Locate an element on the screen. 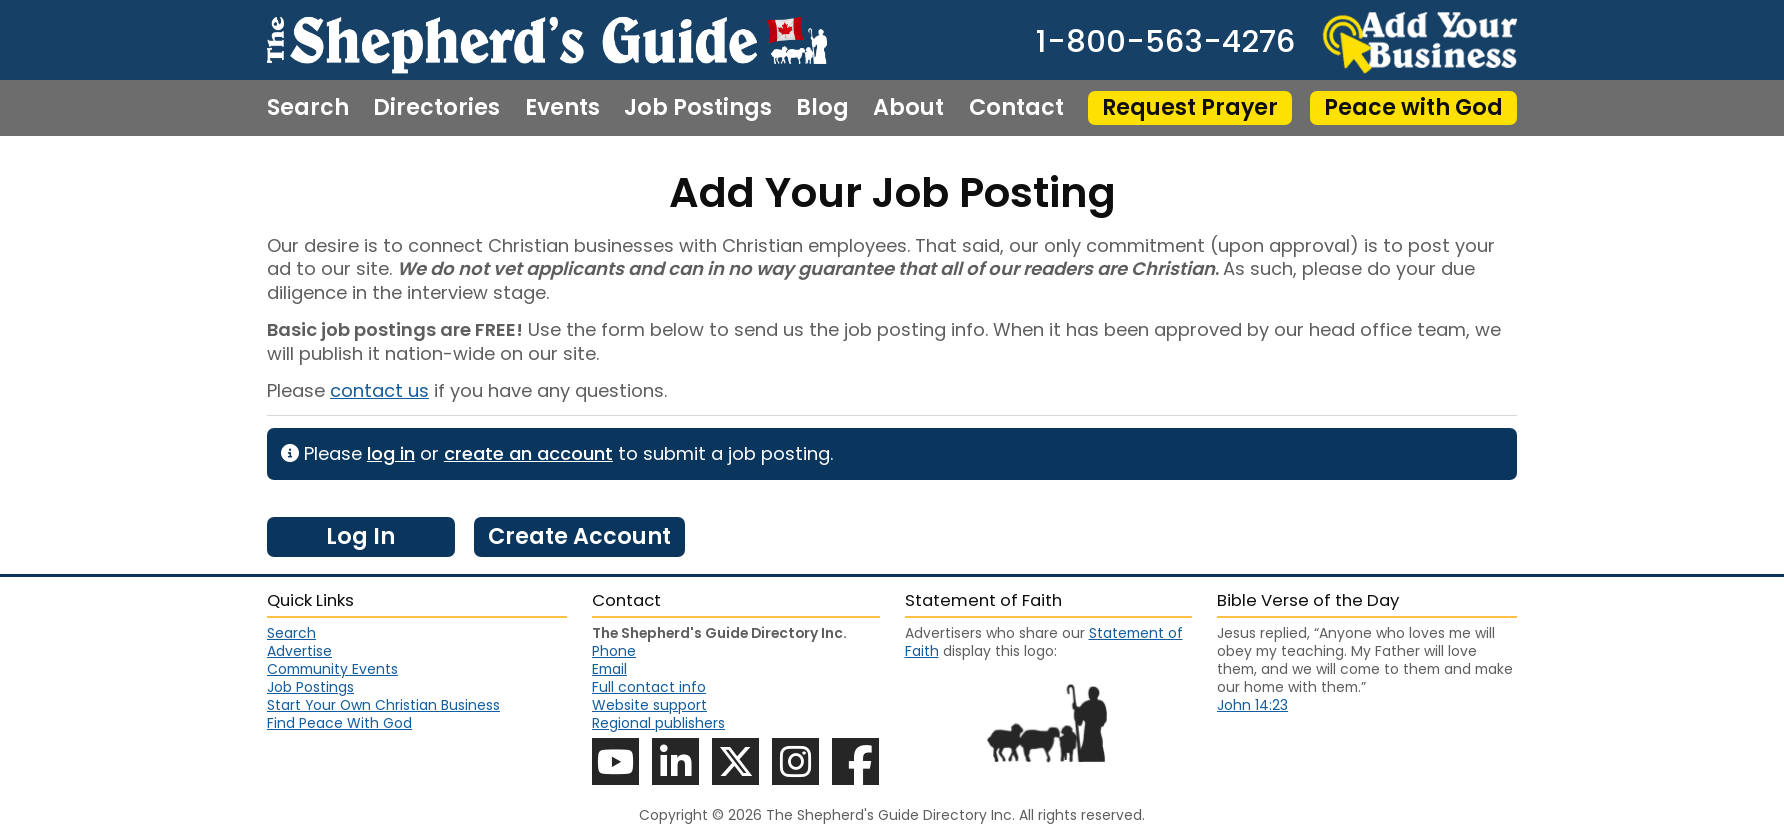  Contact is located at coordinates (1016, 108).